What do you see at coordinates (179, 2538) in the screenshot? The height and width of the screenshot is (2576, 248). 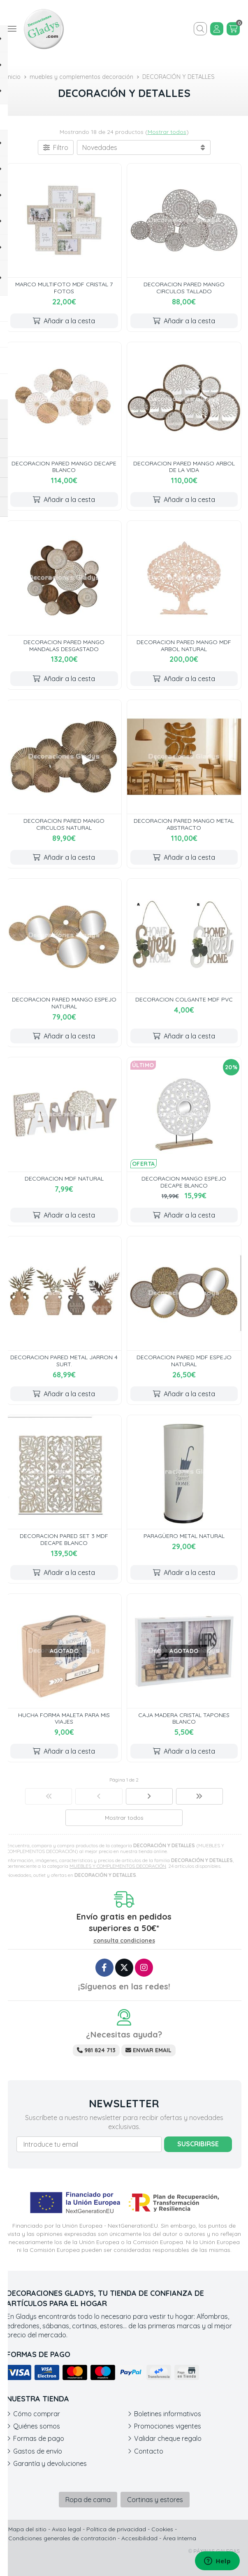 I see `Área Interna` at bounding box center [179, 2538].